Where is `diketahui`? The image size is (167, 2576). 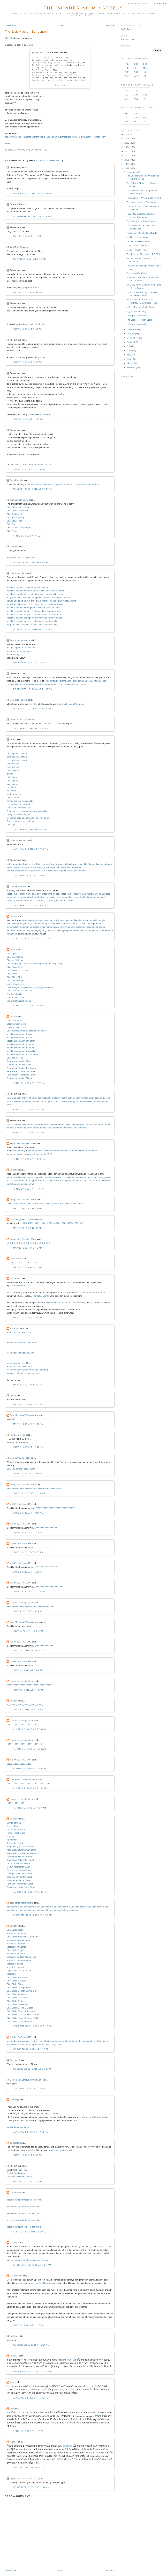 diketahui is located at coordinates (78, 920).